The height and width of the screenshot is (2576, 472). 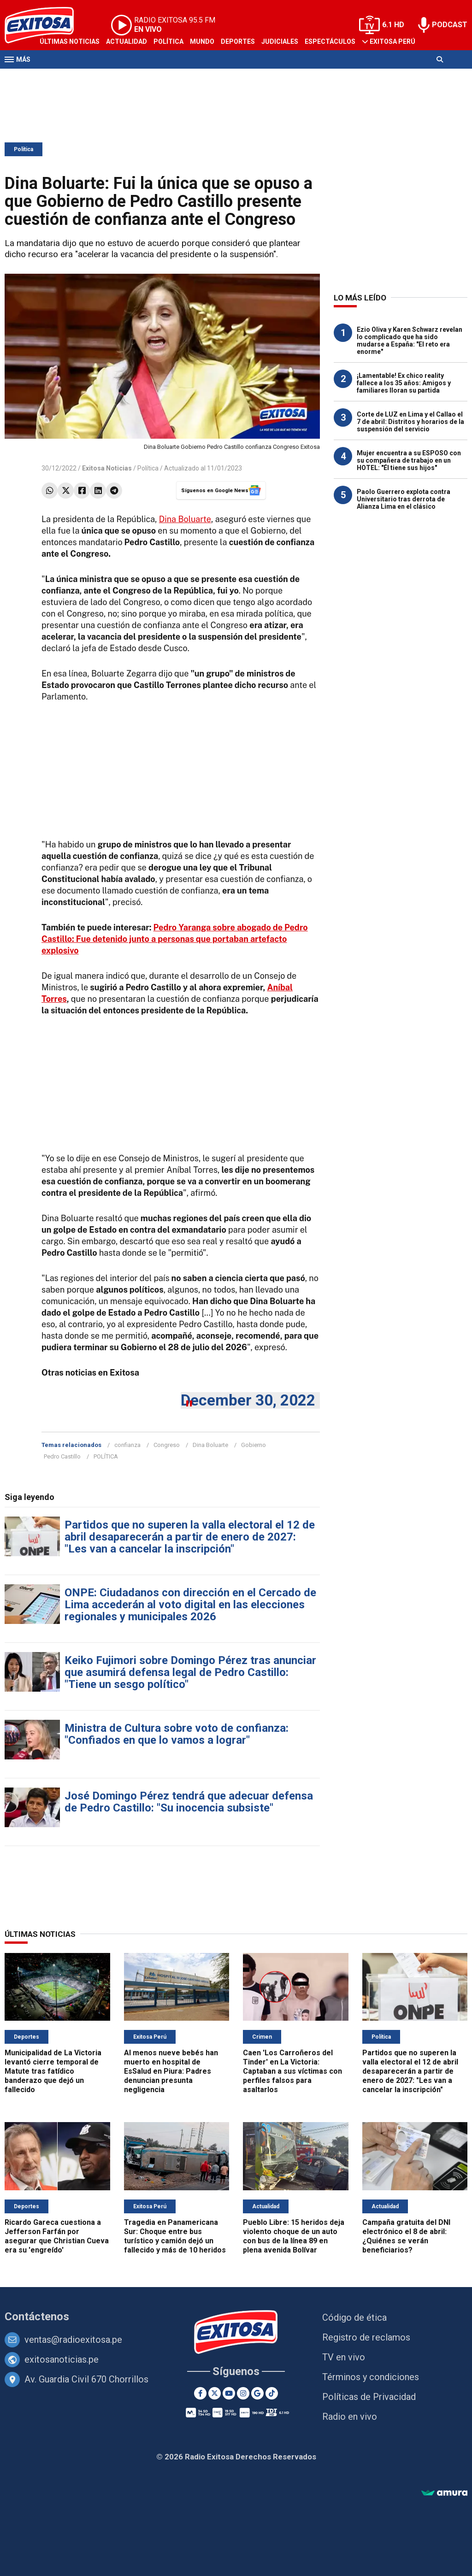 What do you see at coordinates (403, 499) in the screenshot?
I see `Paolo Guerrero explota contra Universitario tras derrota de Alianza Lima en el clásico` at bounding box center [403, 499].